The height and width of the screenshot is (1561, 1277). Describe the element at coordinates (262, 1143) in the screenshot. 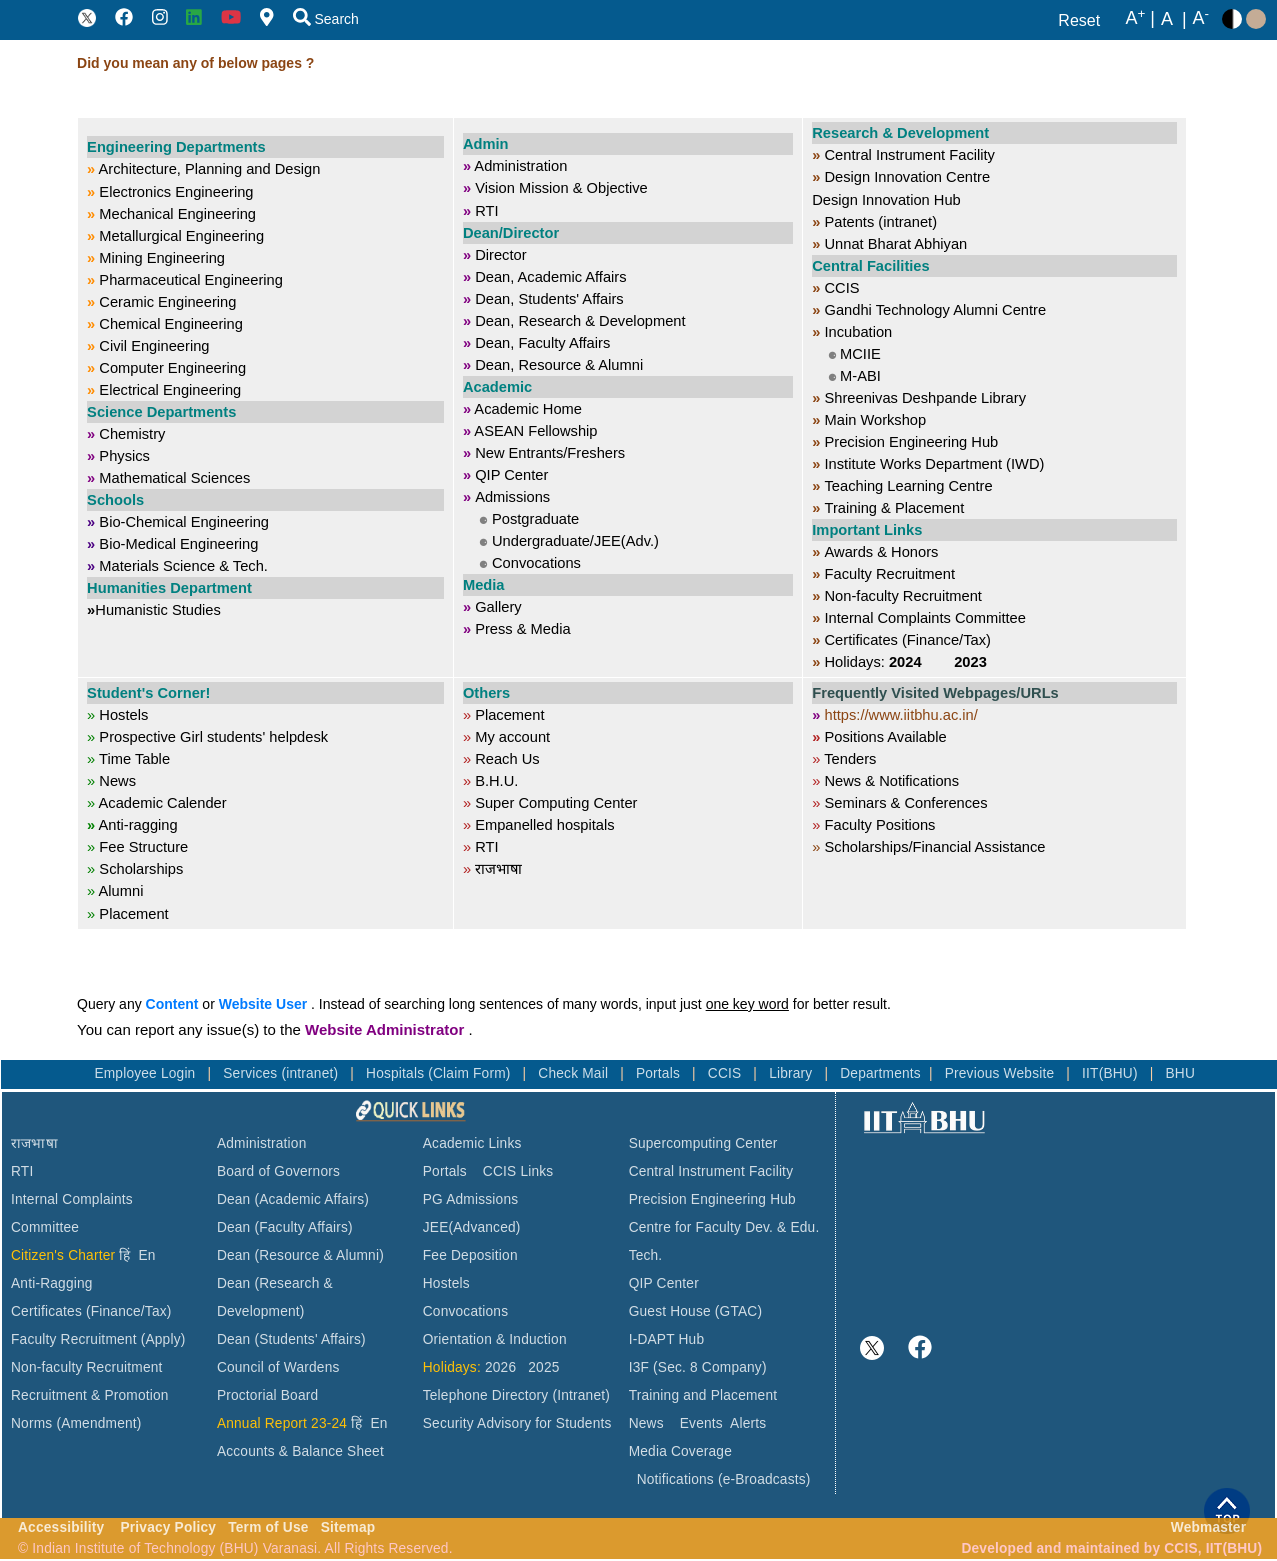

I see `Administration` at that location.